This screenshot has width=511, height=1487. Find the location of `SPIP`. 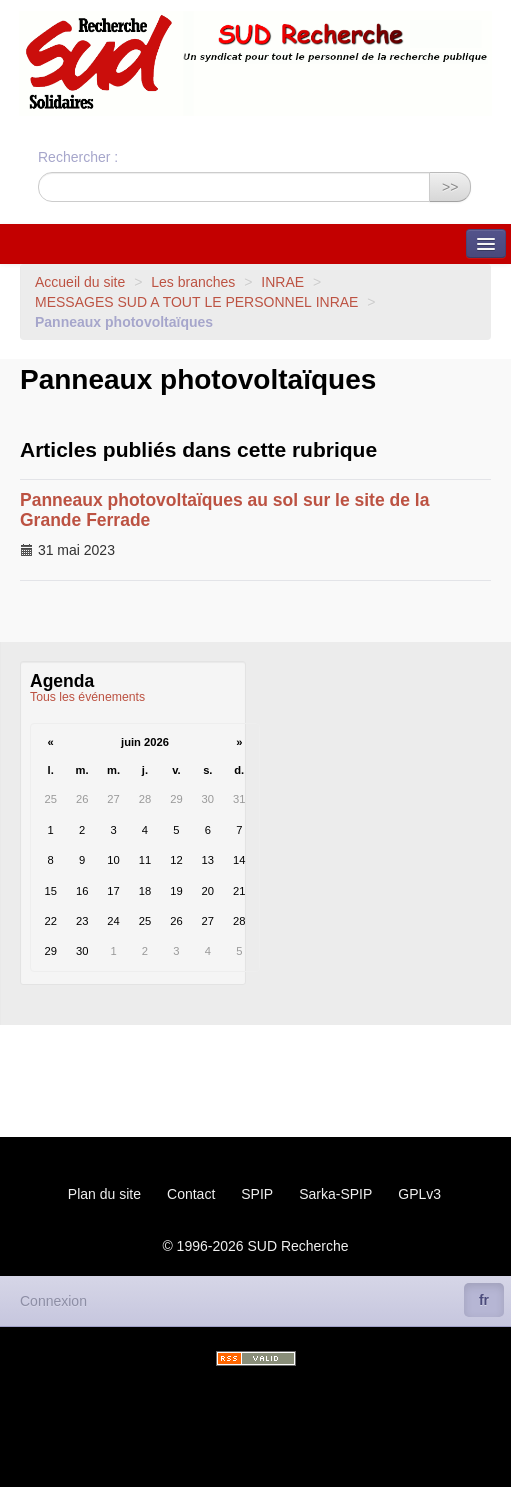

SPIP is located at coordinates (257, 1194).